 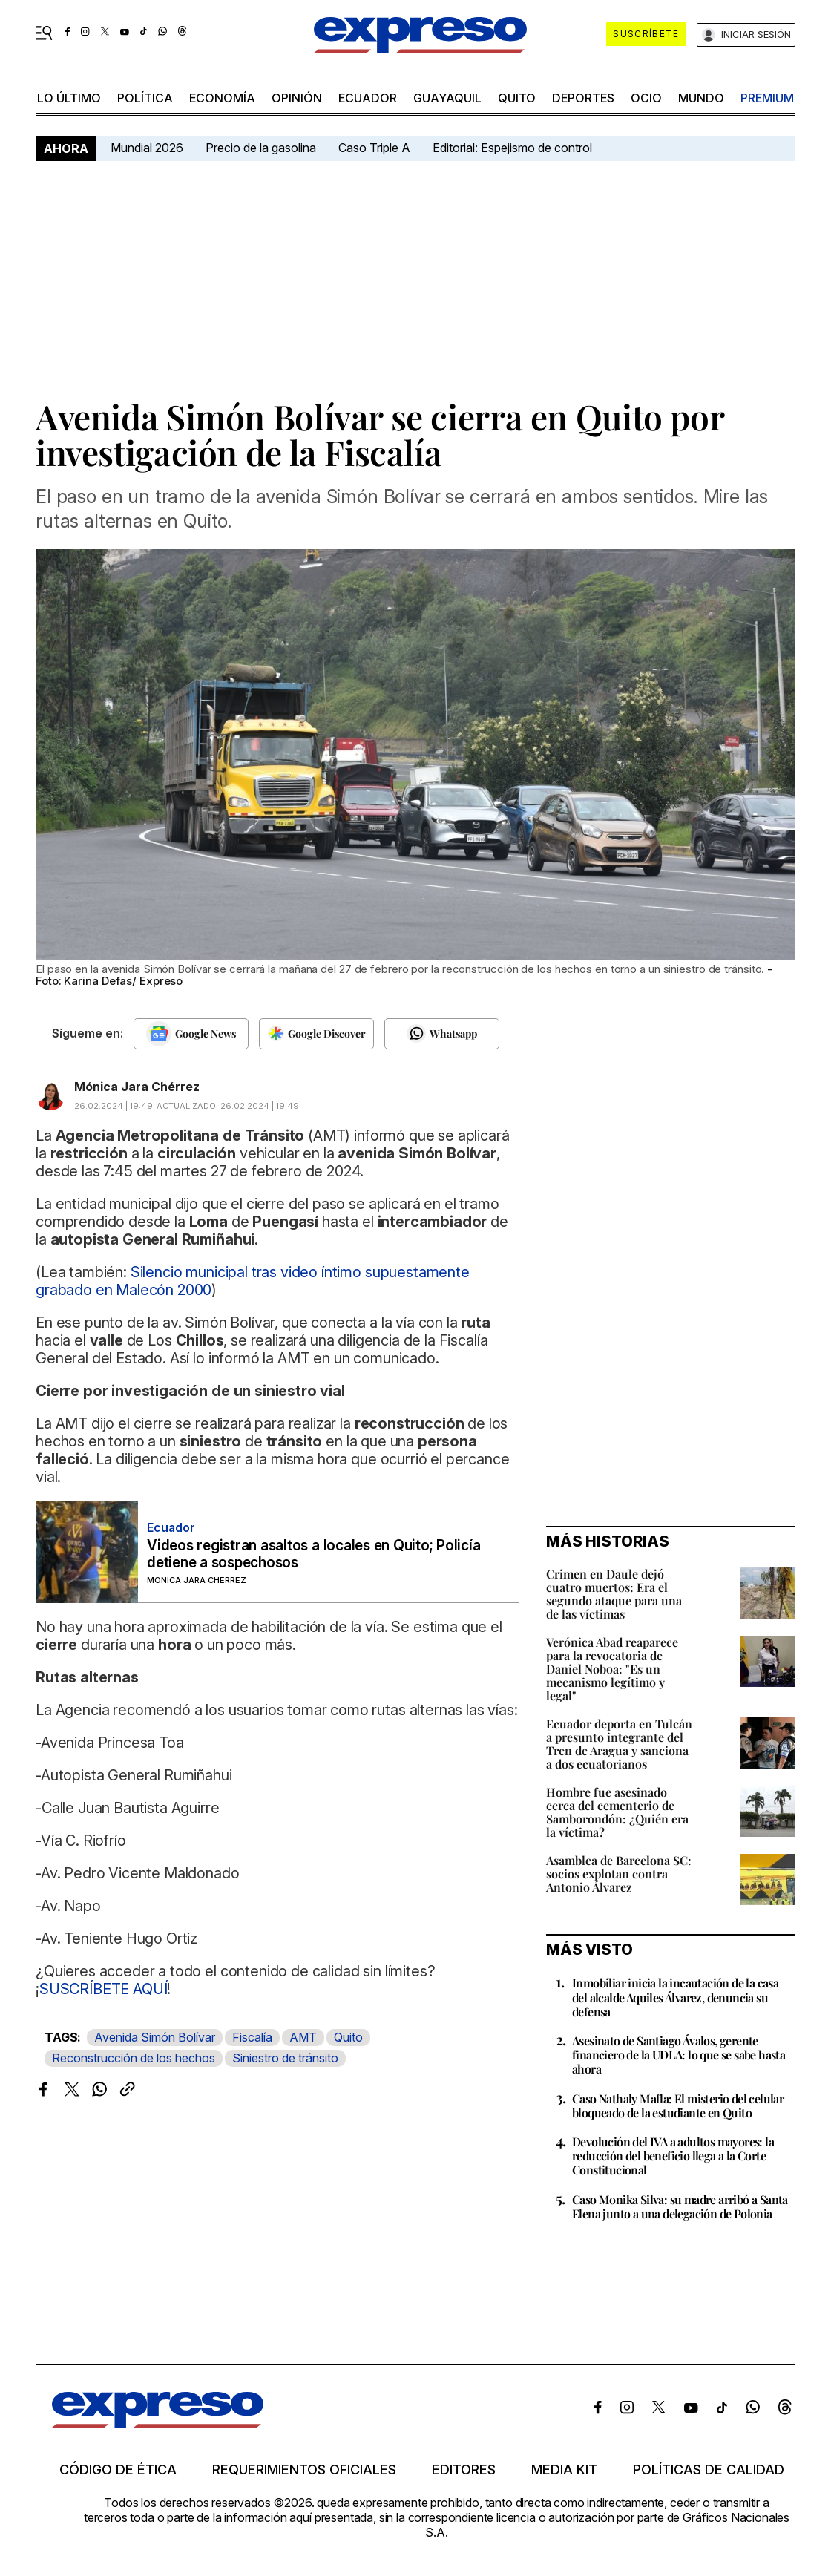 I want to click on Ecuador, so click(x=367, y=98).